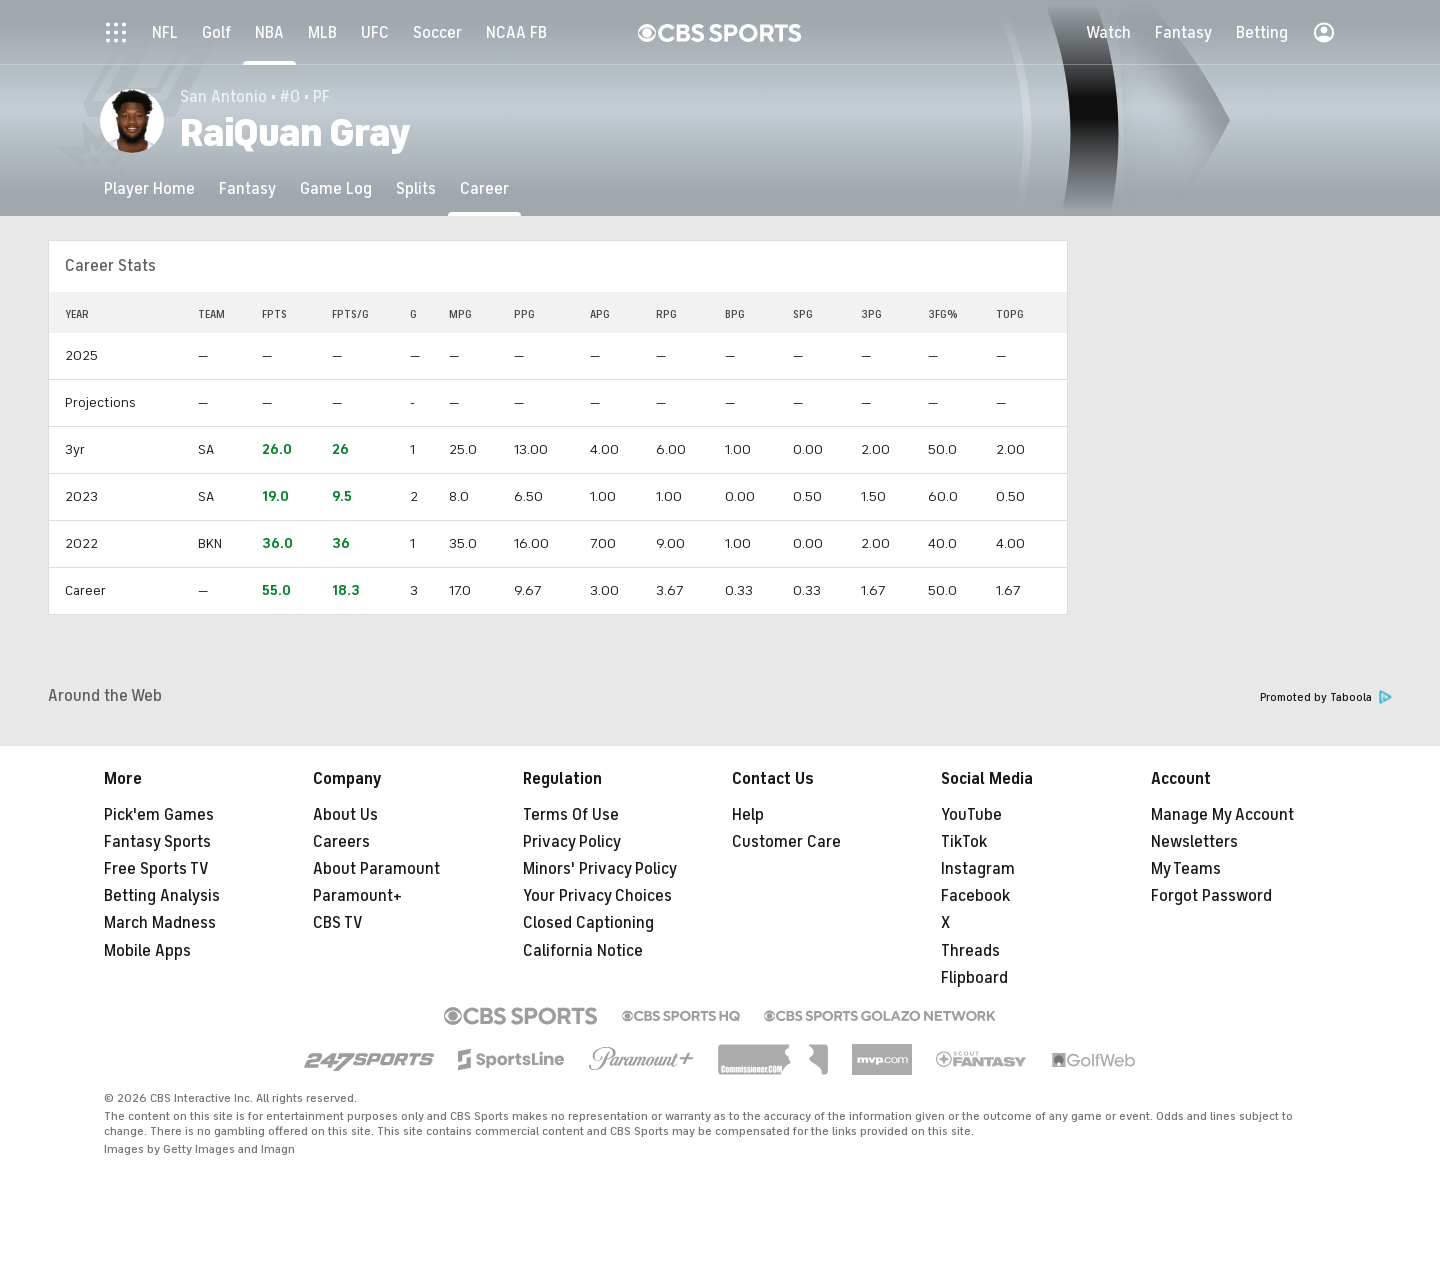 Image resolution: width=1440 pixels, height=1285 pixels. I want to click on Privacy Policy, so click(572, 842).